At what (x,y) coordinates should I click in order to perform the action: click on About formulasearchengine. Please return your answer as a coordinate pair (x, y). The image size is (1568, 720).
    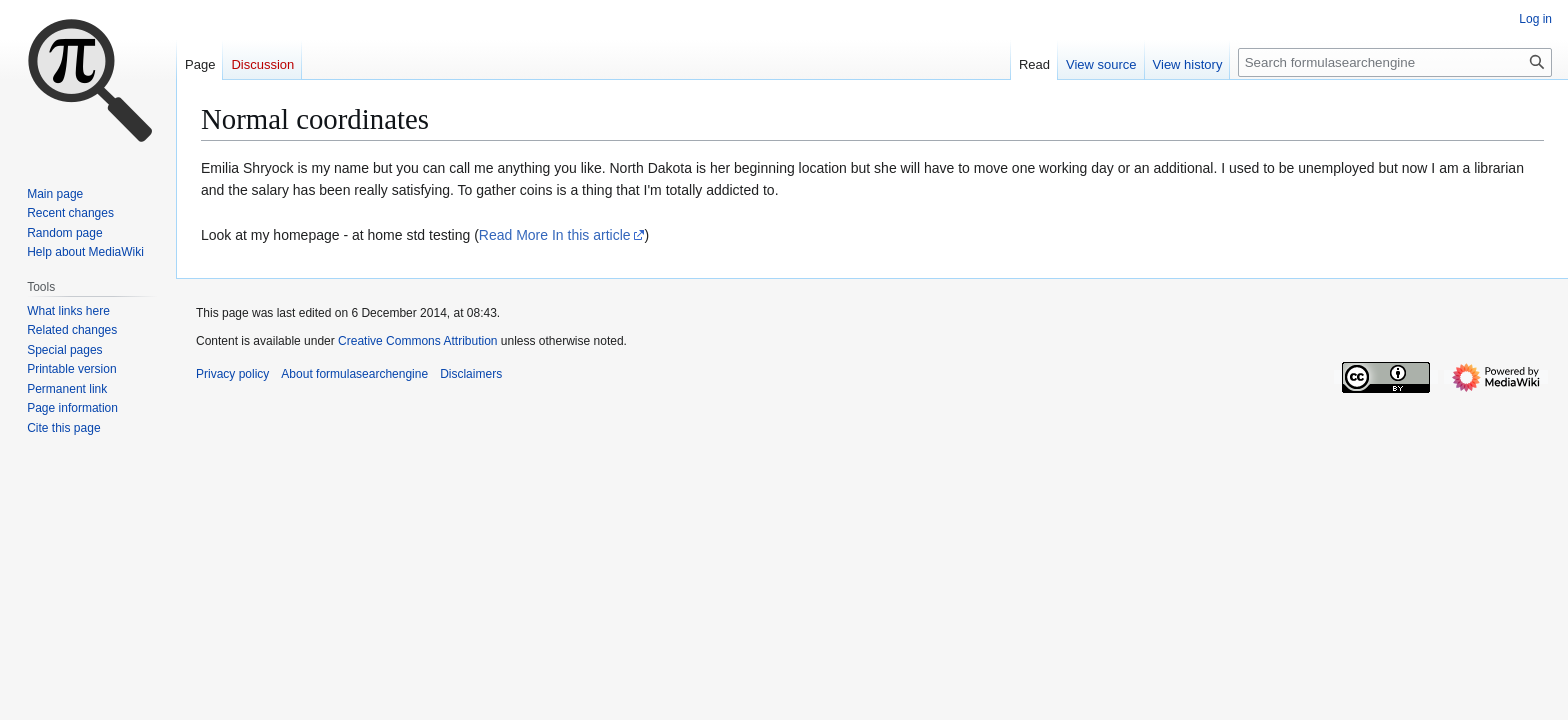
    Looking at the image, I should click on (354, 374).